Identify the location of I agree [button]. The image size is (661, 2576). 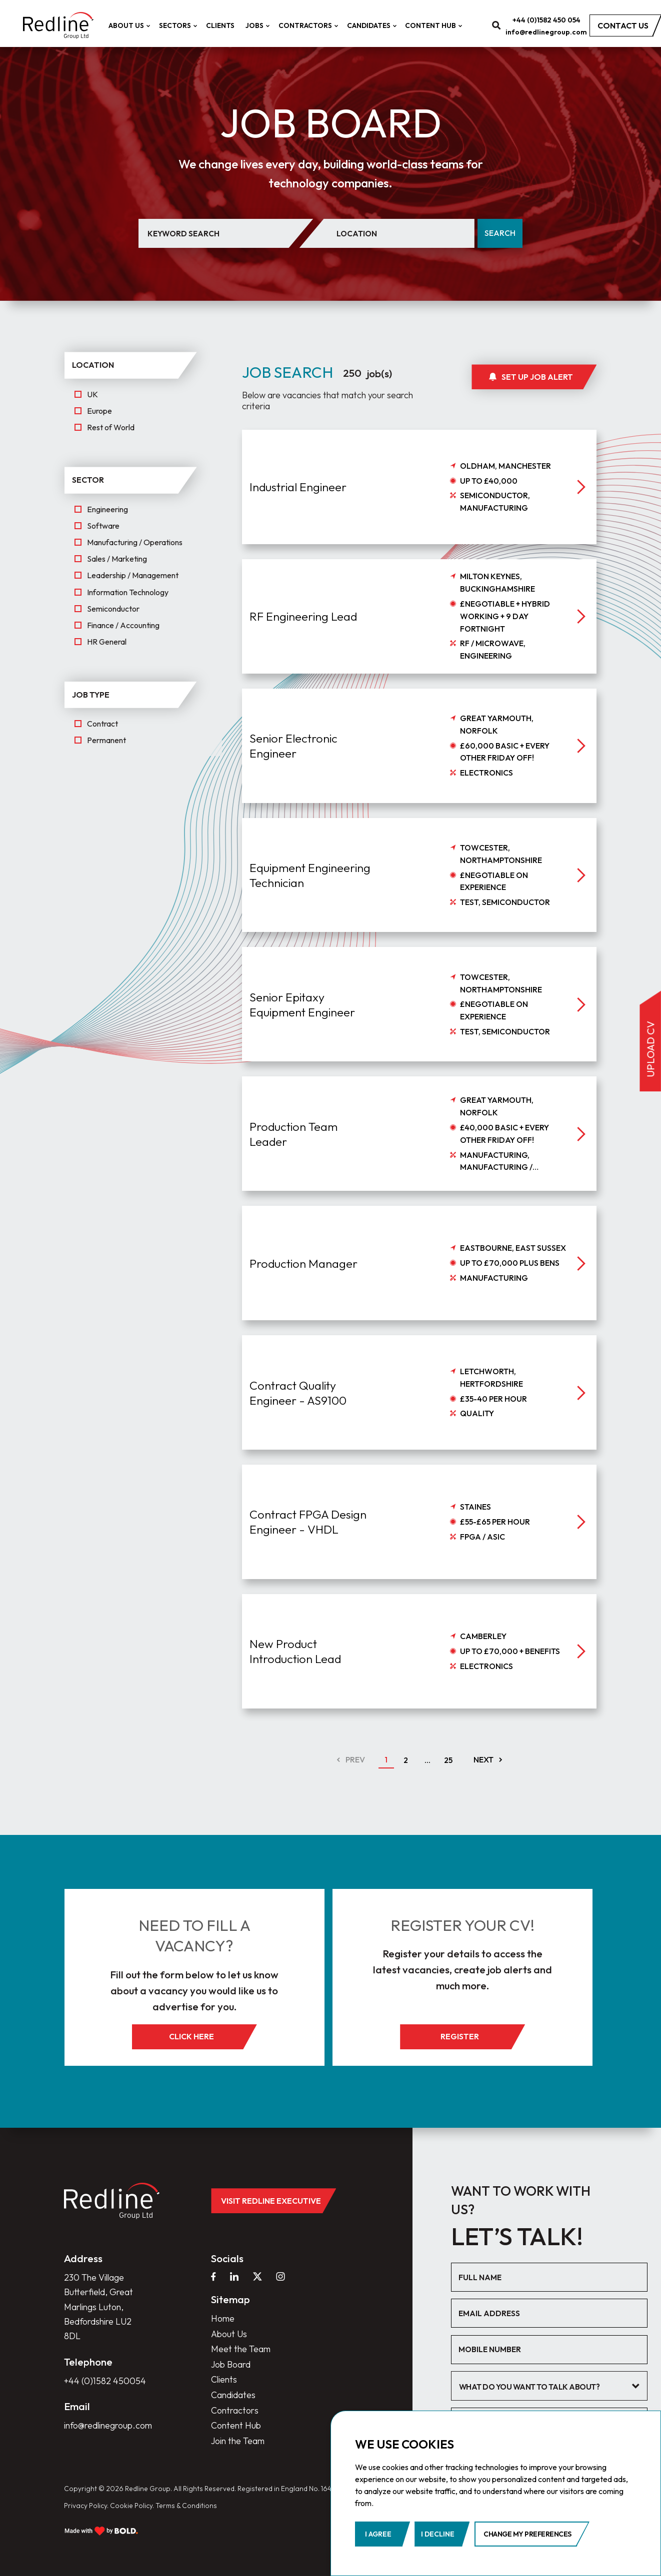
(378, 2534).